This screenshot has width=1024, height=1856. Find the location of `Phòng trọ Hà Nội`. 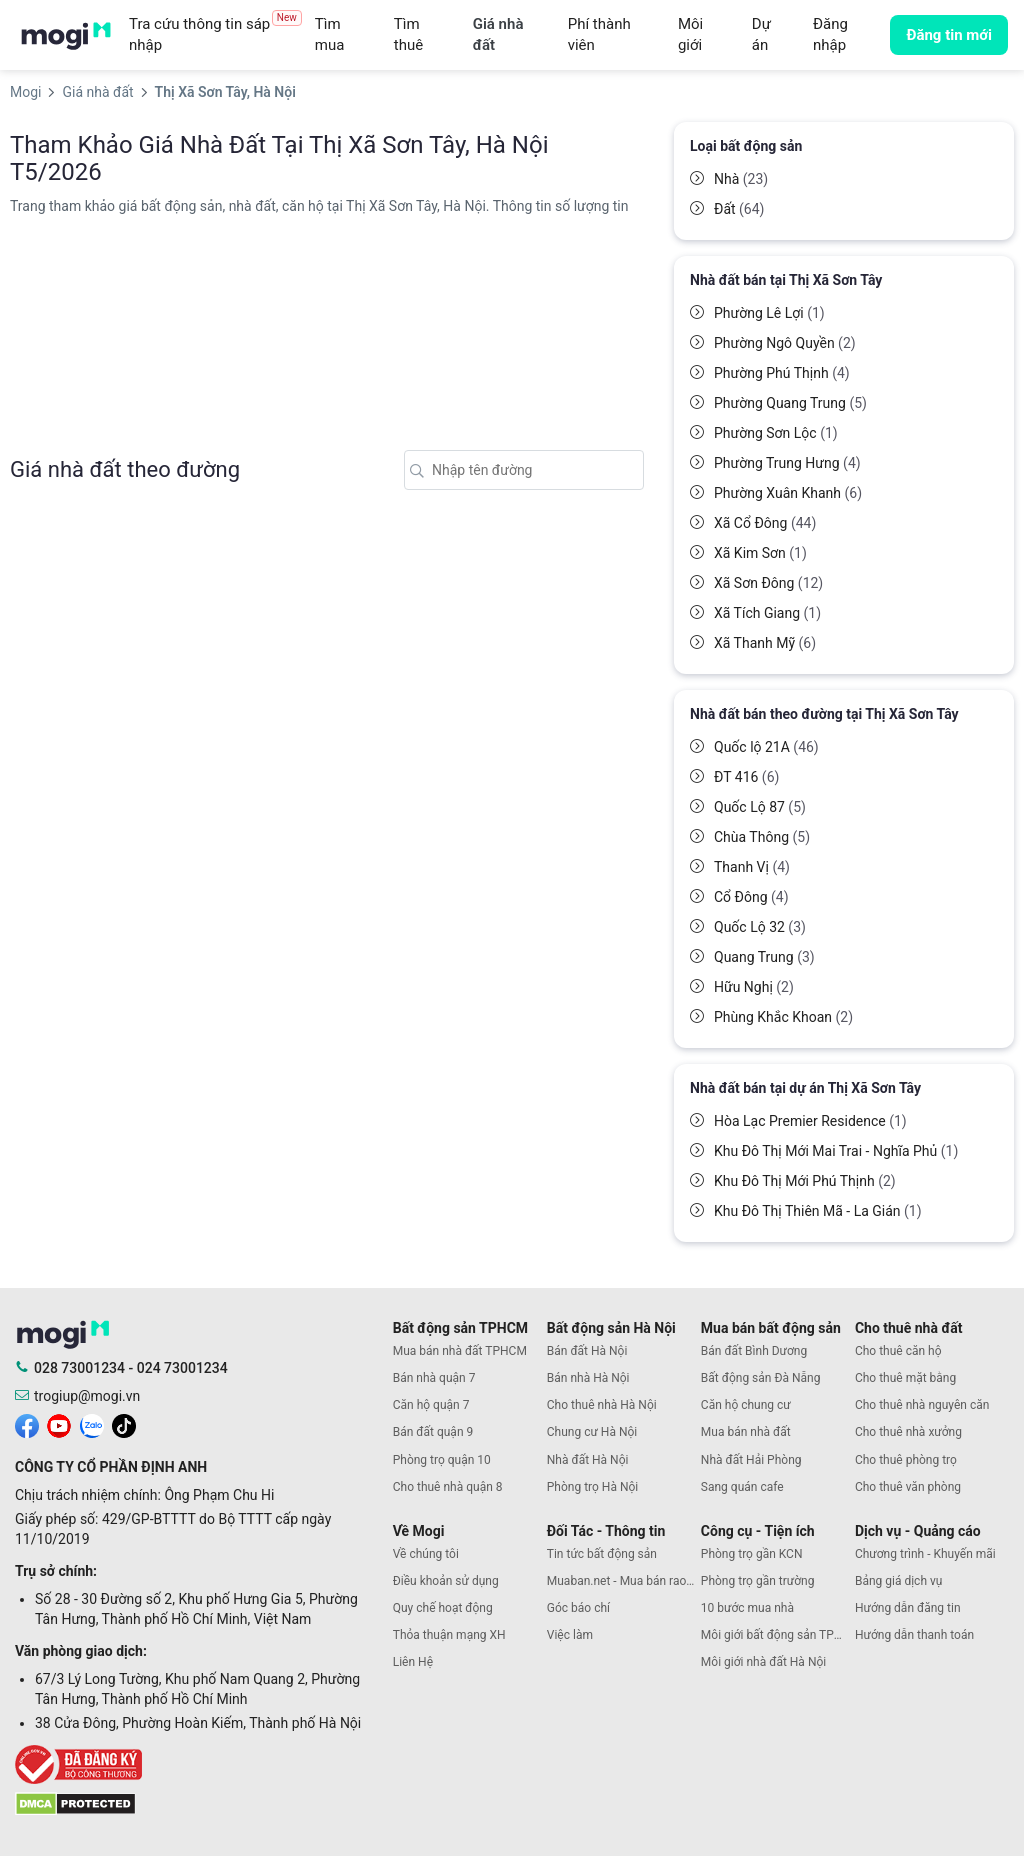

Phòng trọ Hà Nội is located at coordinates (592, 1487).